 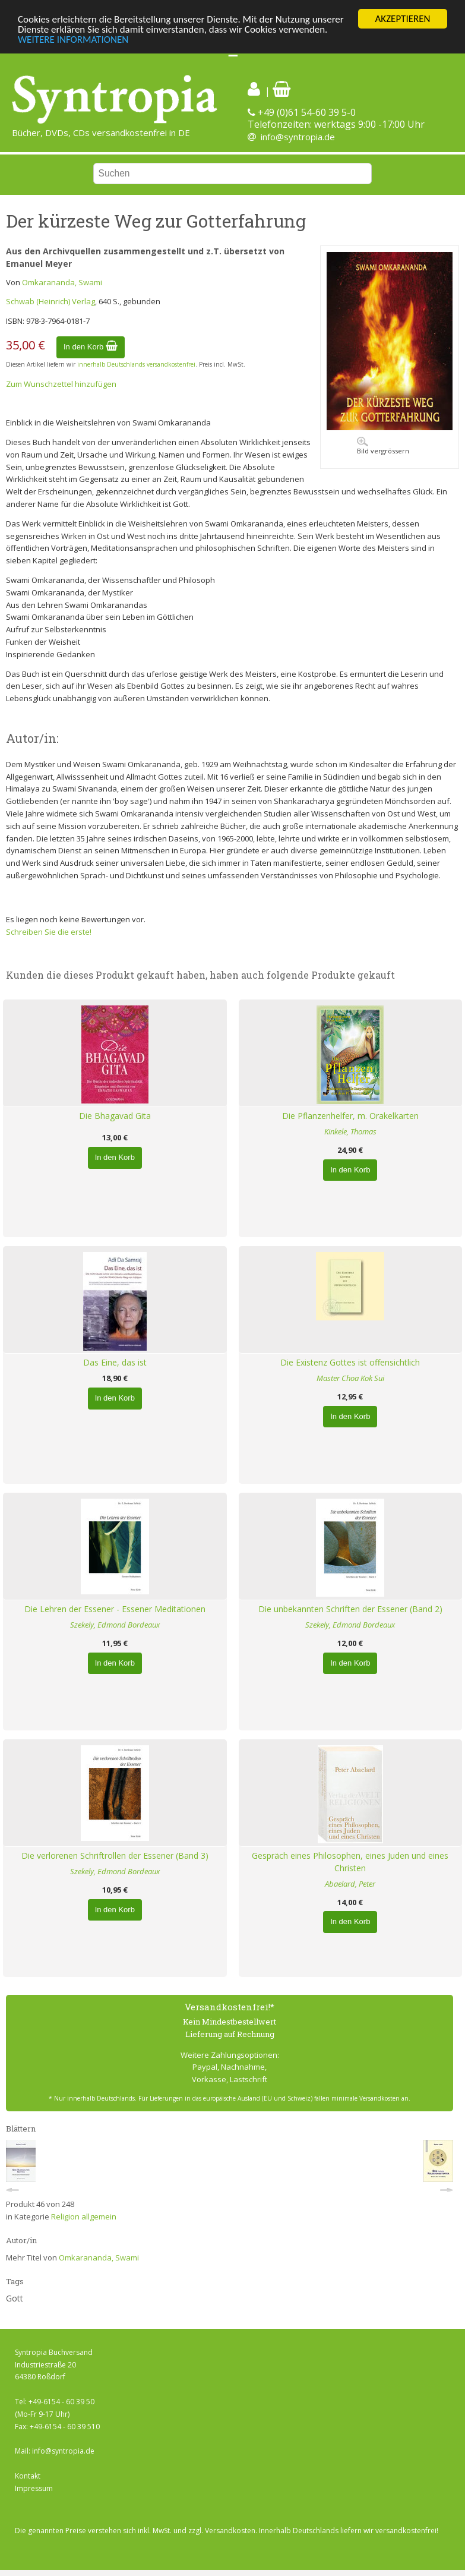 What do you see at coordinates (14, 2298) in the screenshot?
I see `Gott` at bounding box center [14, 2298].